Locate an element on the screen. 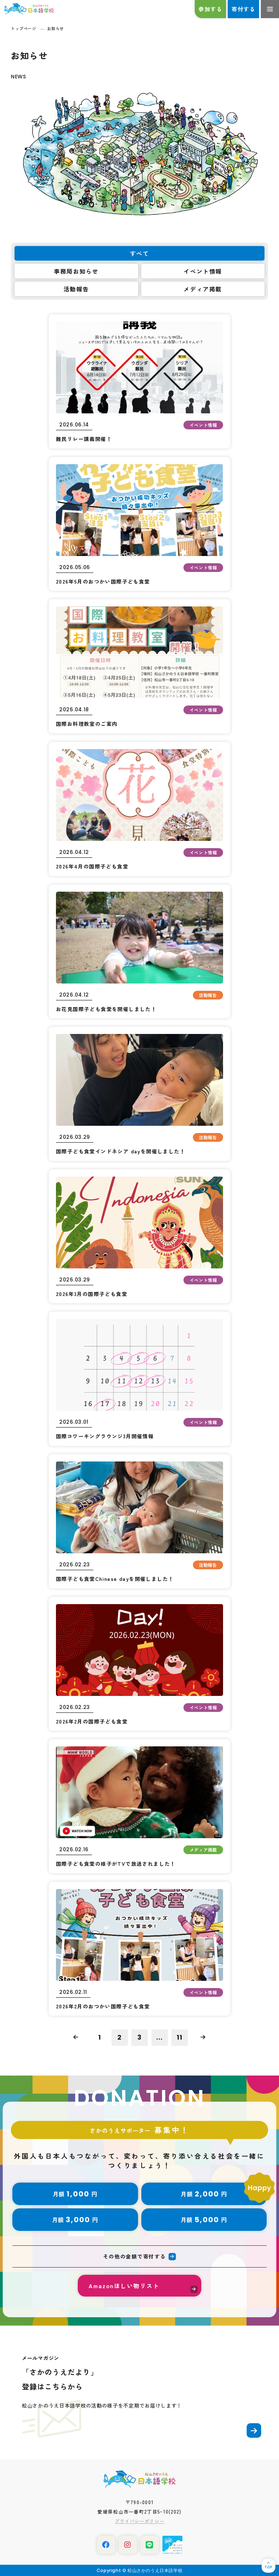 Image resolution: width=279 pixels, height=2576 pixels. Amazonほしい物リスト is located at coordinates (124, 2285).